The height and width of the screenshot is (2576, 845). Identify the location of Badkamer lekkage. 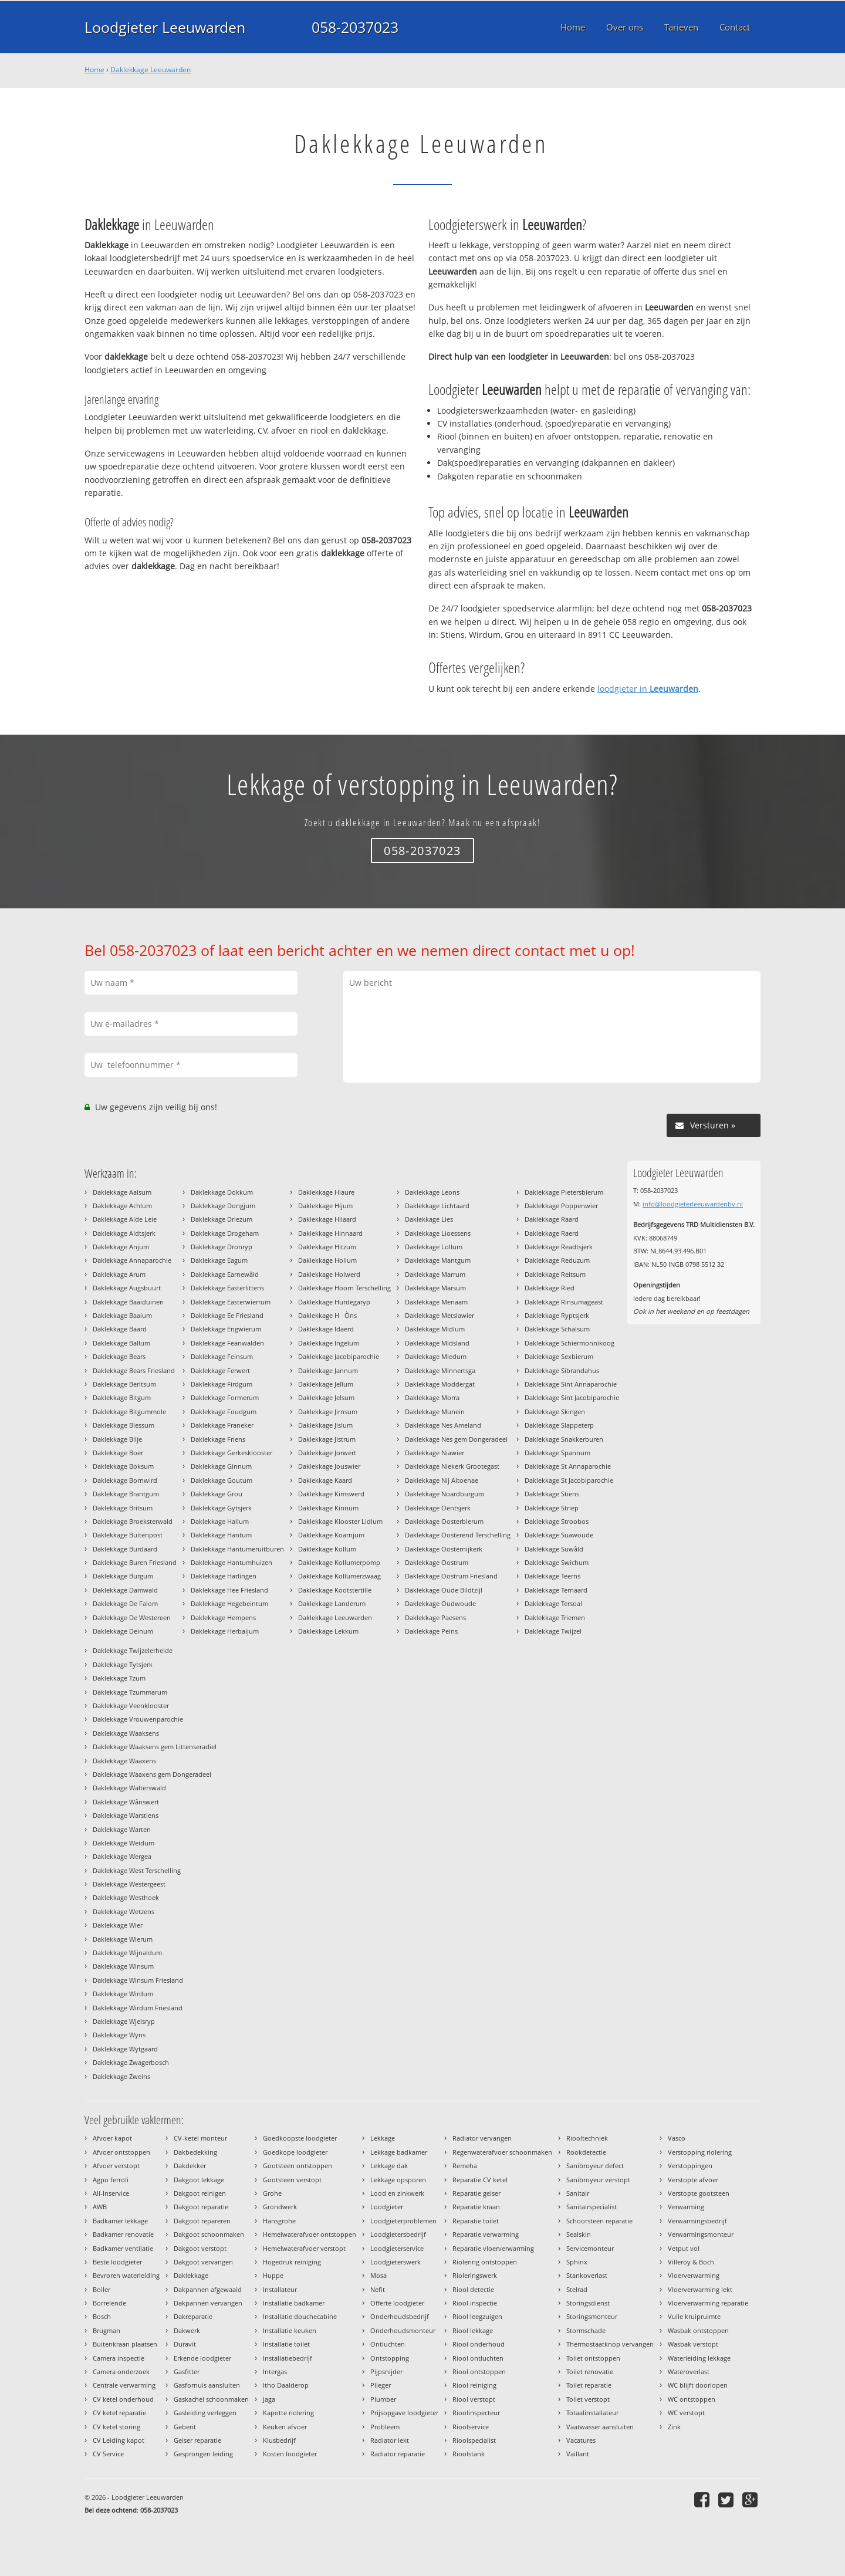
(120, 2220).